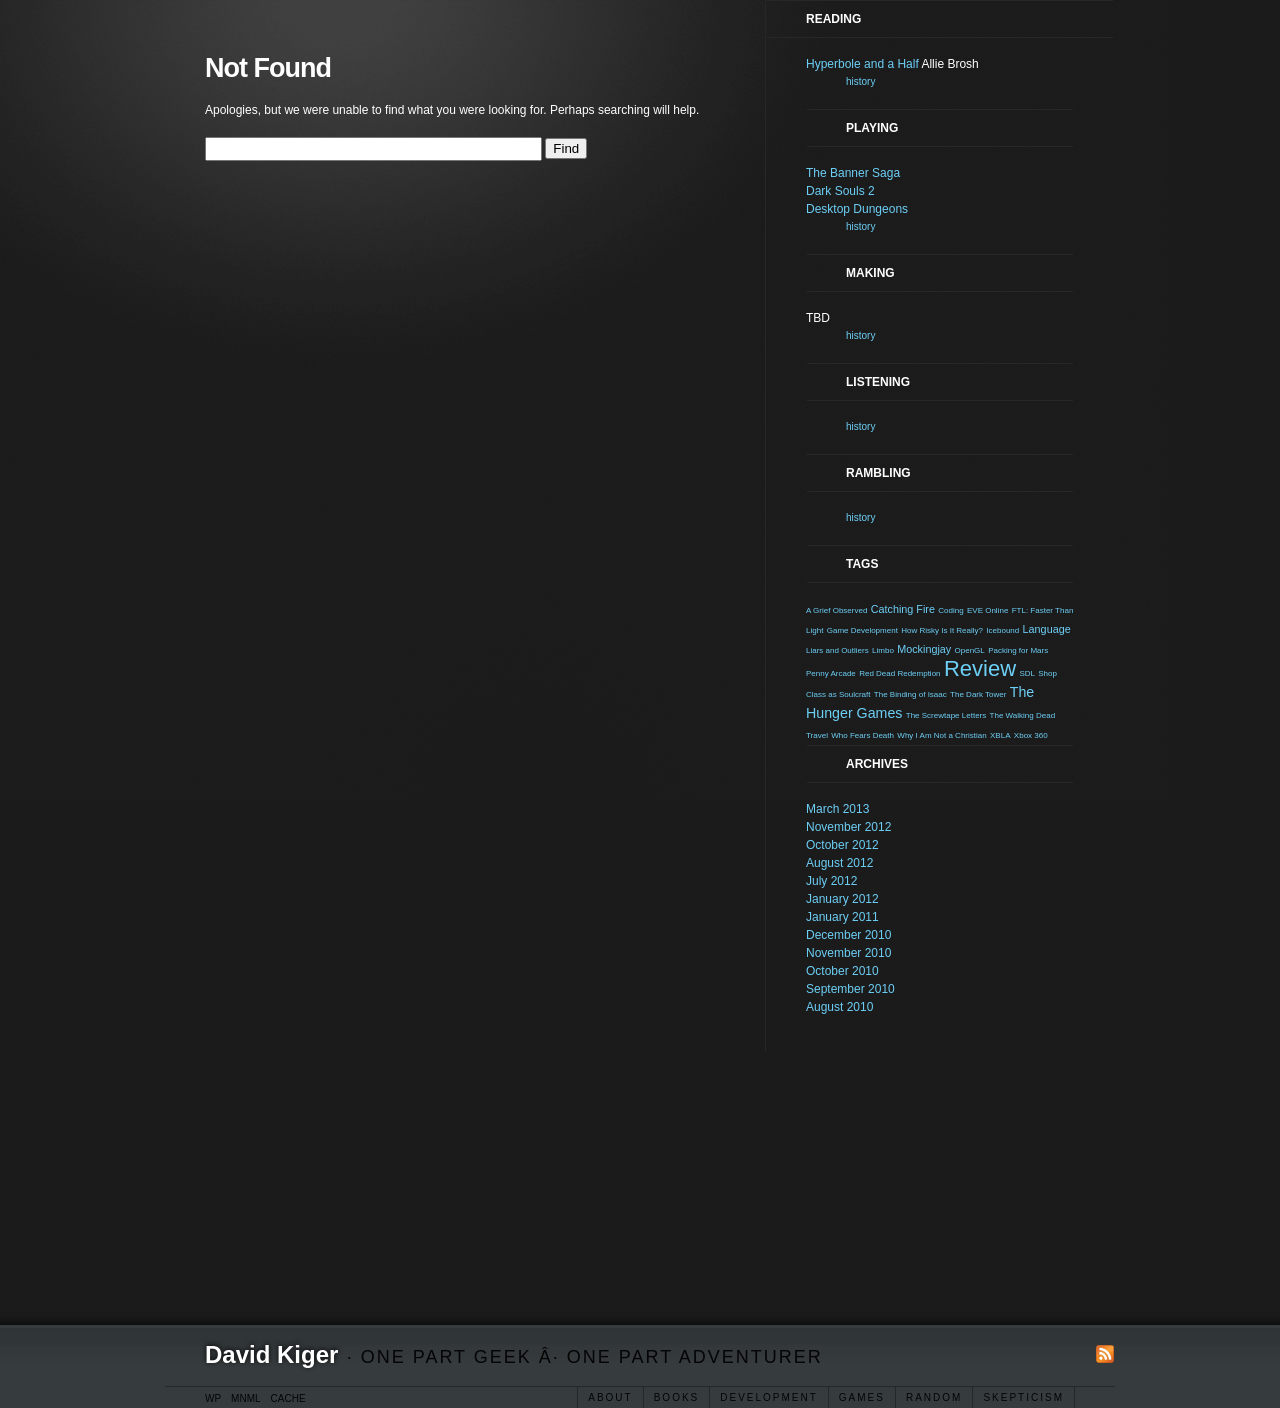  I want to click on Games, so click(862, 1397).